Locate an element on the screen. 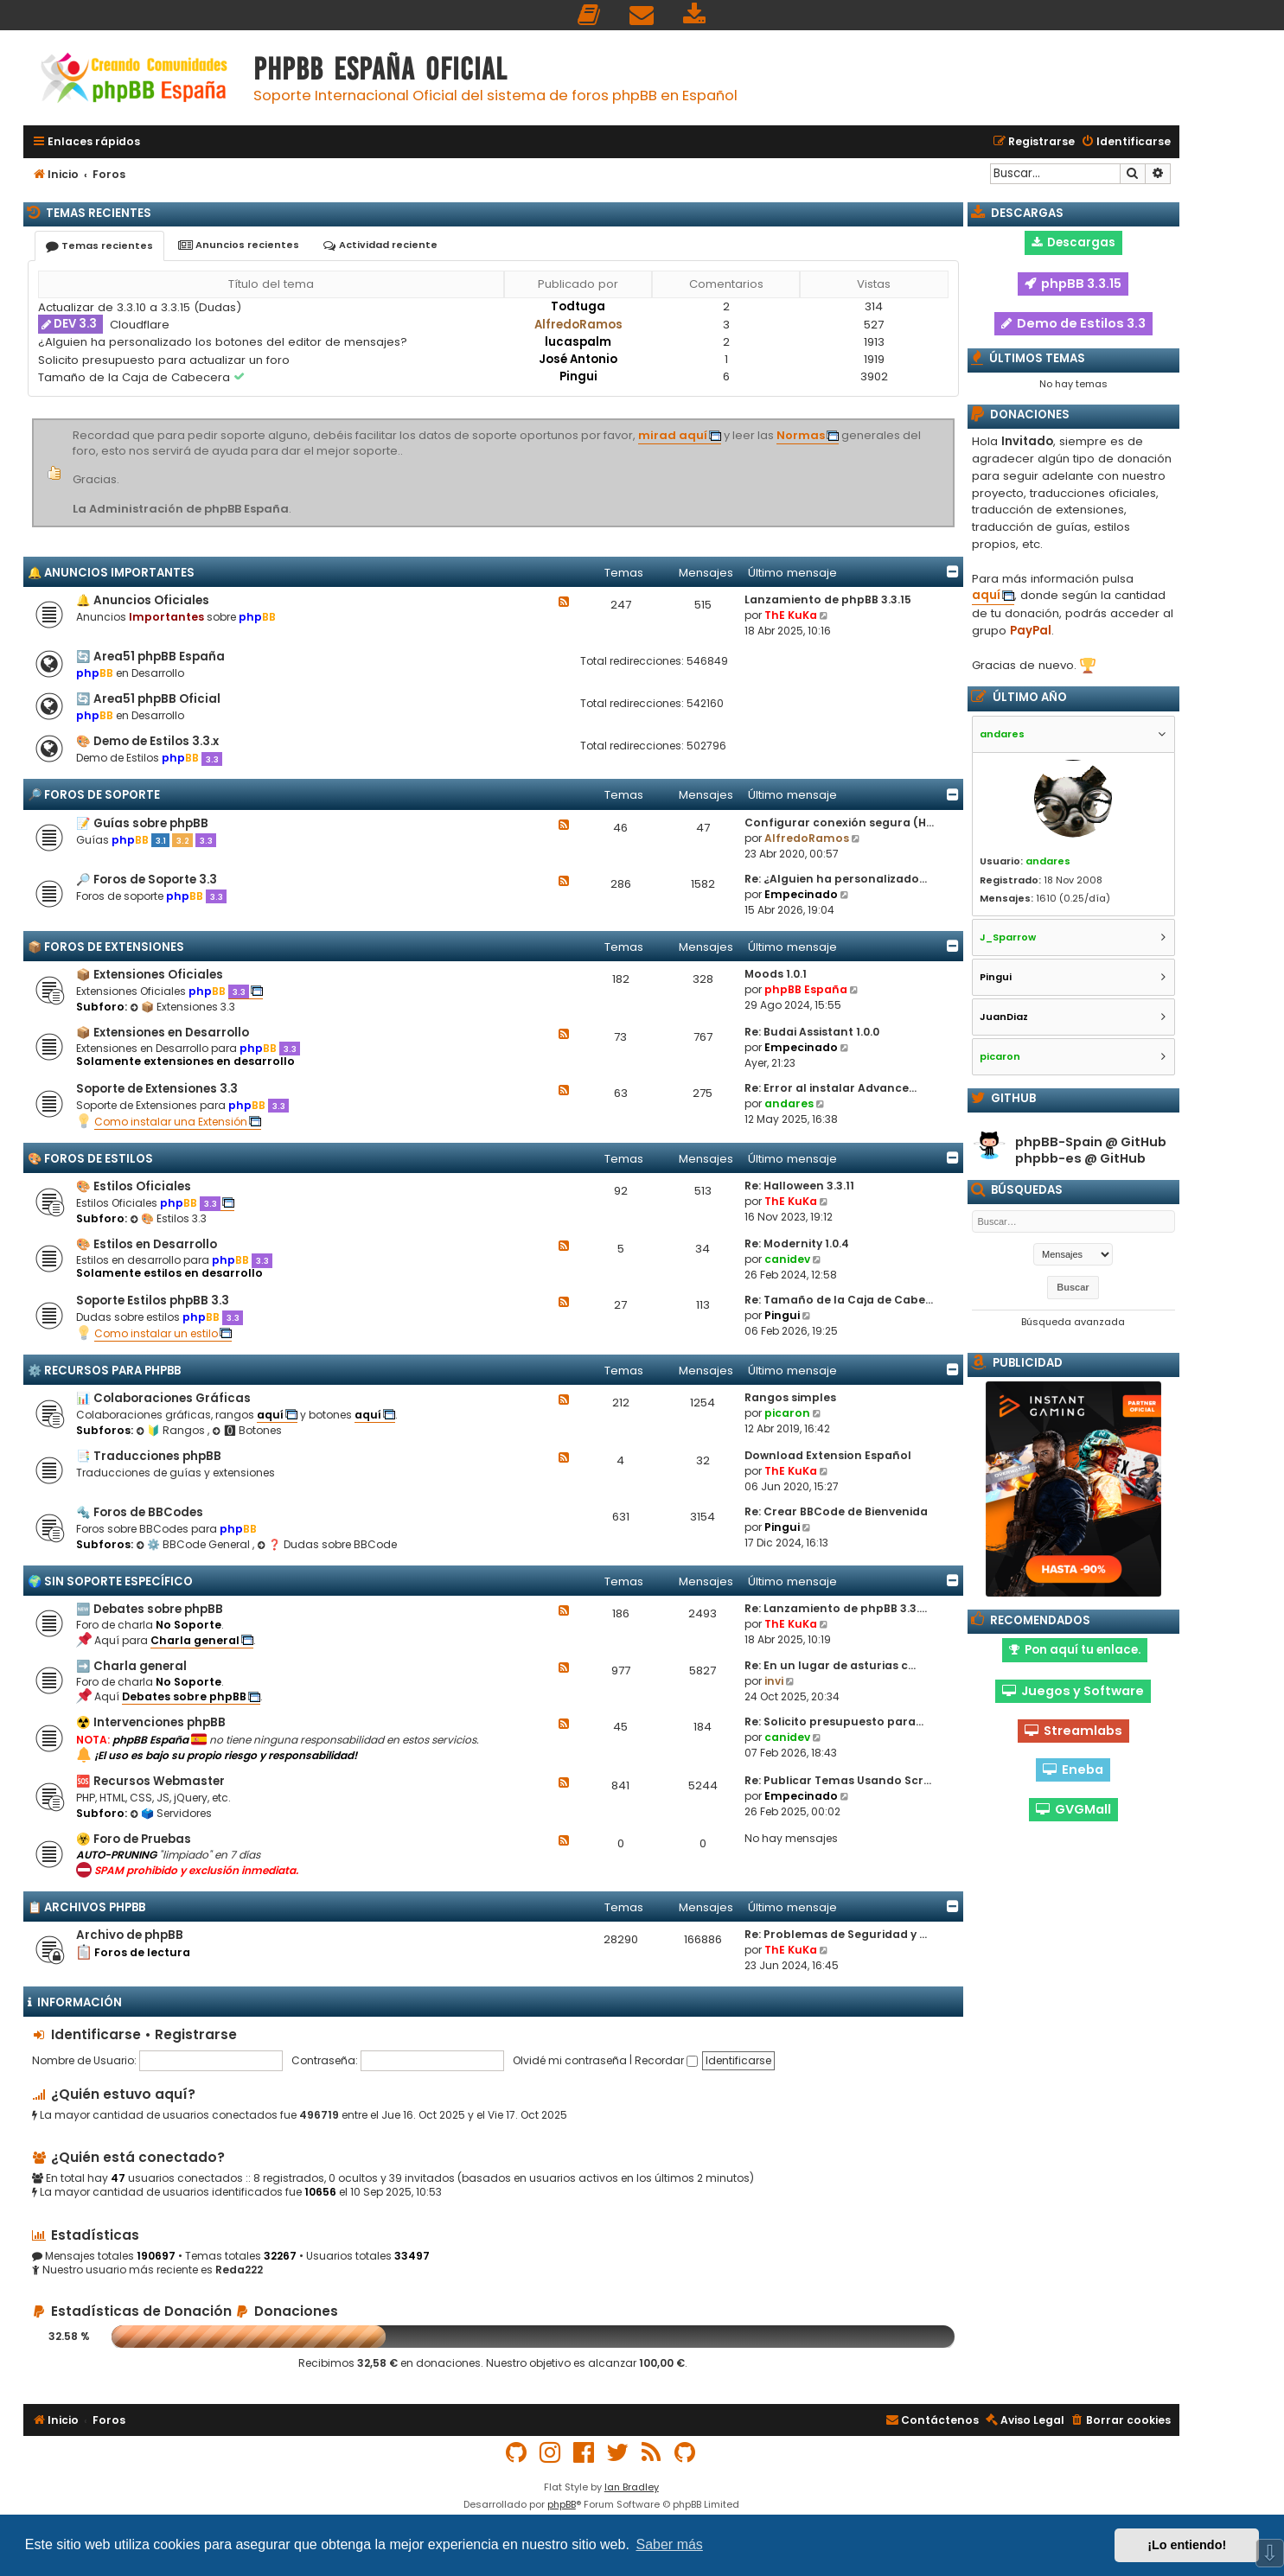  ➡️ Charla general is located at coordinates (131, 1666).